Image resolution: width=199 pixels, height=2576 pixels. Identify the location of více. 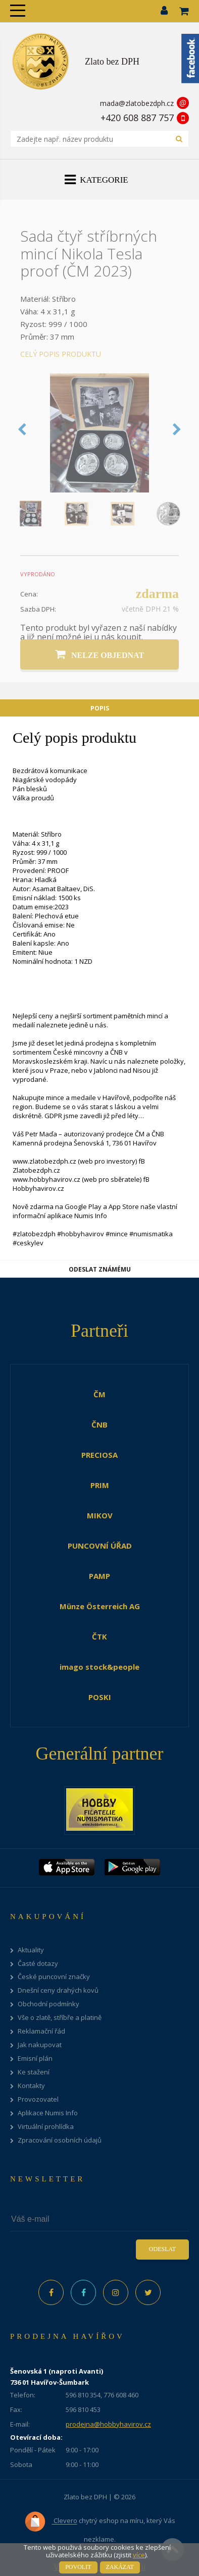
(139, 2554).